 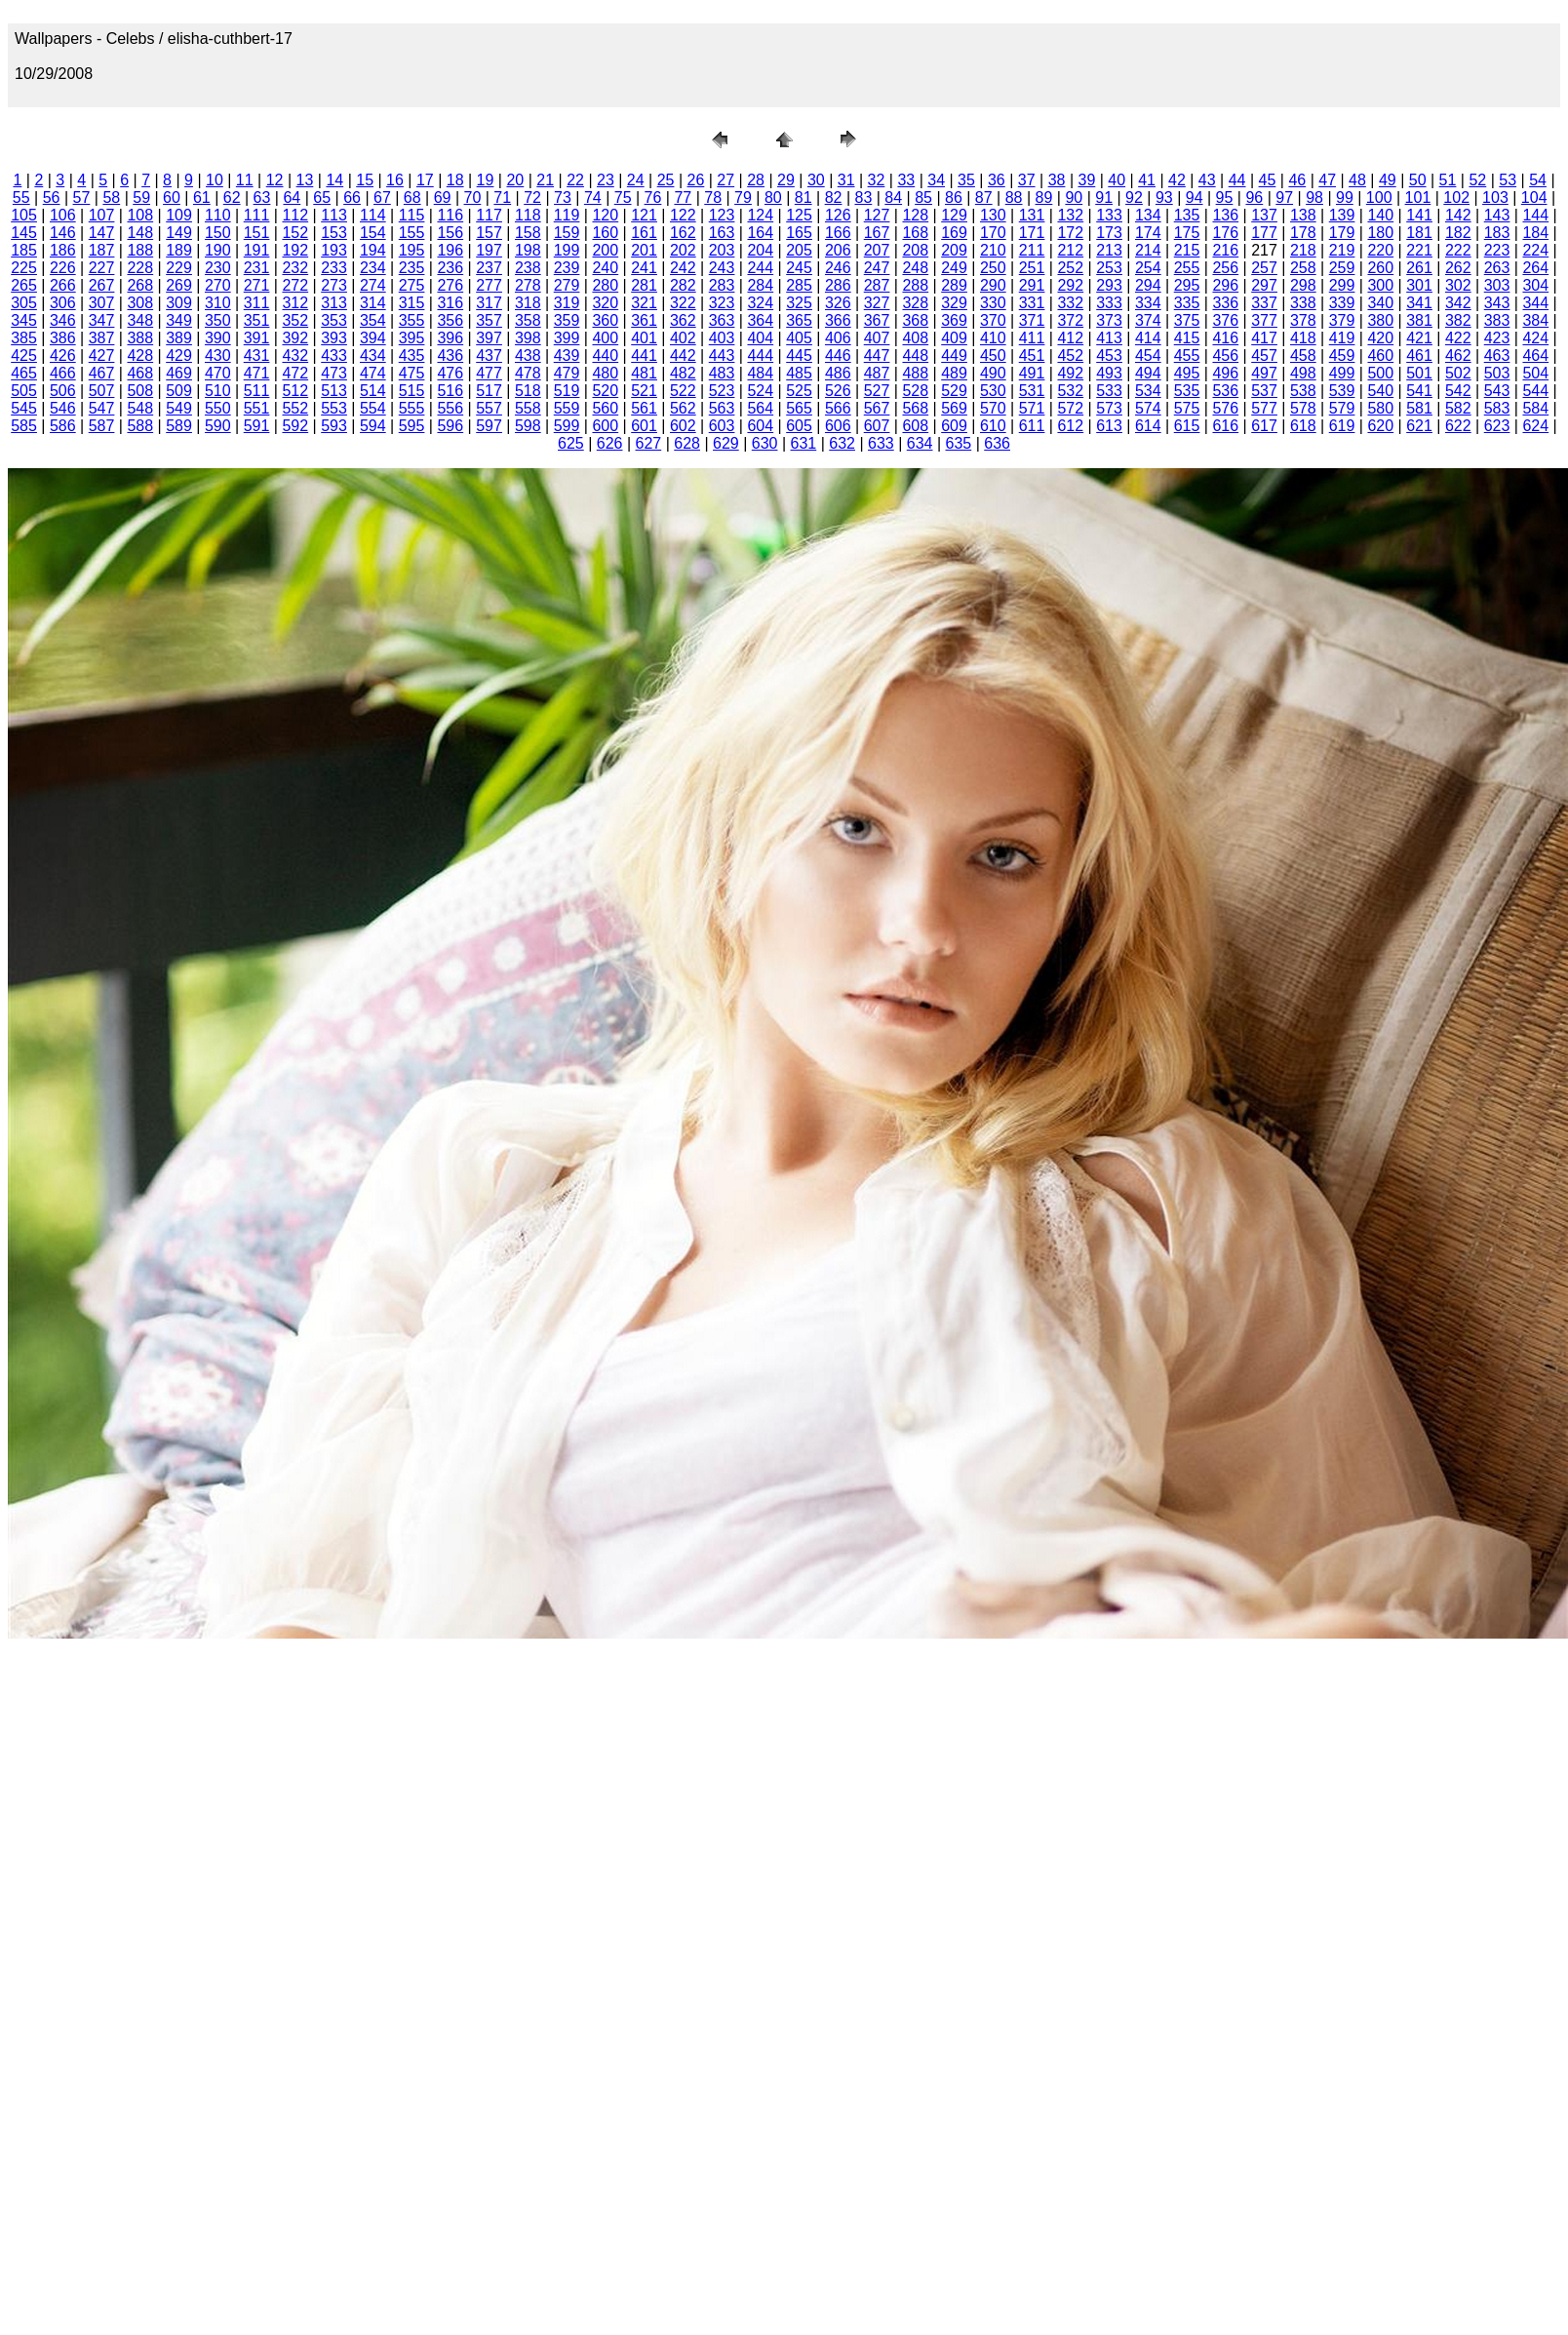 What do you see at coordinates (218, 232) in the screenshot?
I see `150` at bounding box center [218, 232].